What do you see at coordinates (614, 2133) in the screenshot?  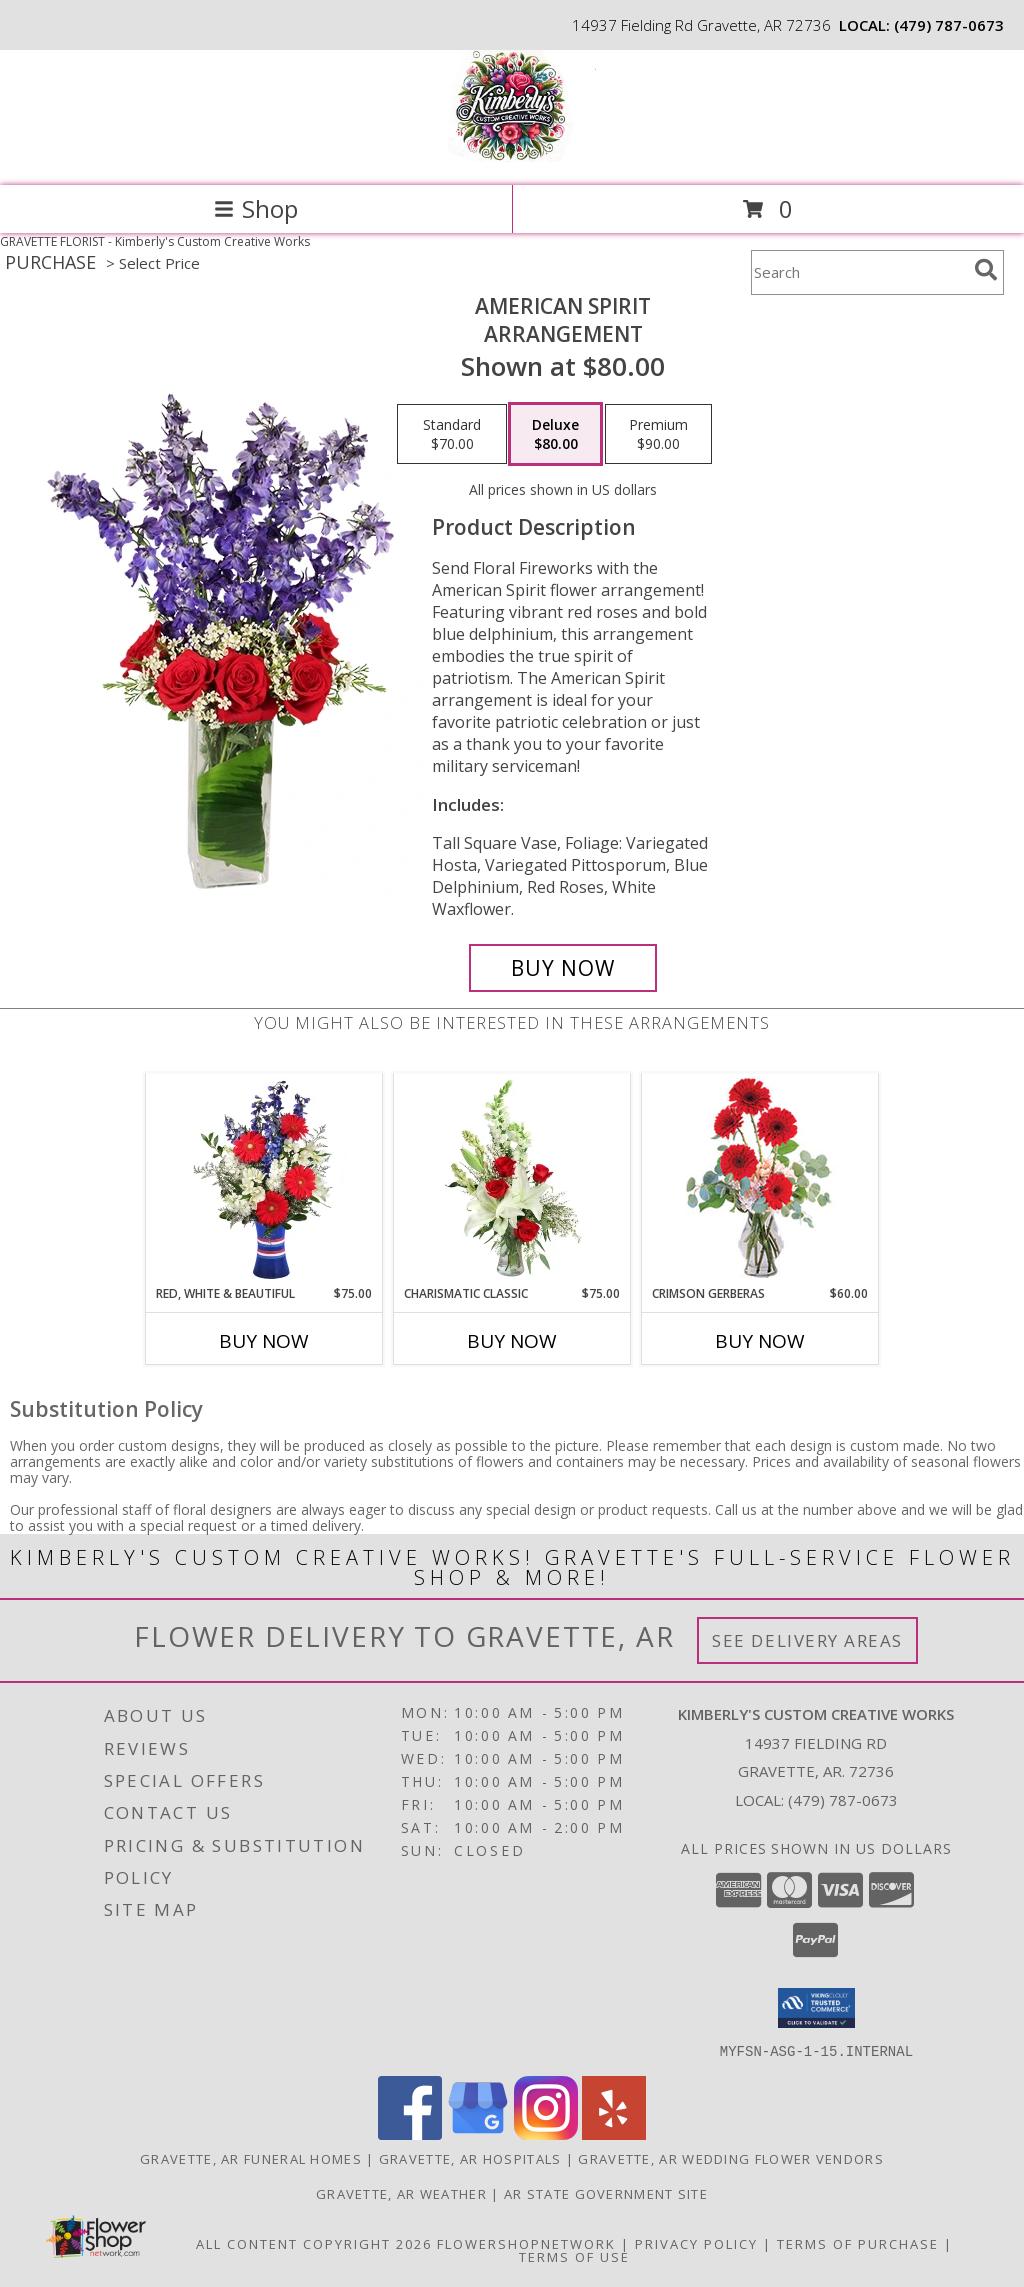 I see `[View our Yelp]` at bounding box center [614, 2133].